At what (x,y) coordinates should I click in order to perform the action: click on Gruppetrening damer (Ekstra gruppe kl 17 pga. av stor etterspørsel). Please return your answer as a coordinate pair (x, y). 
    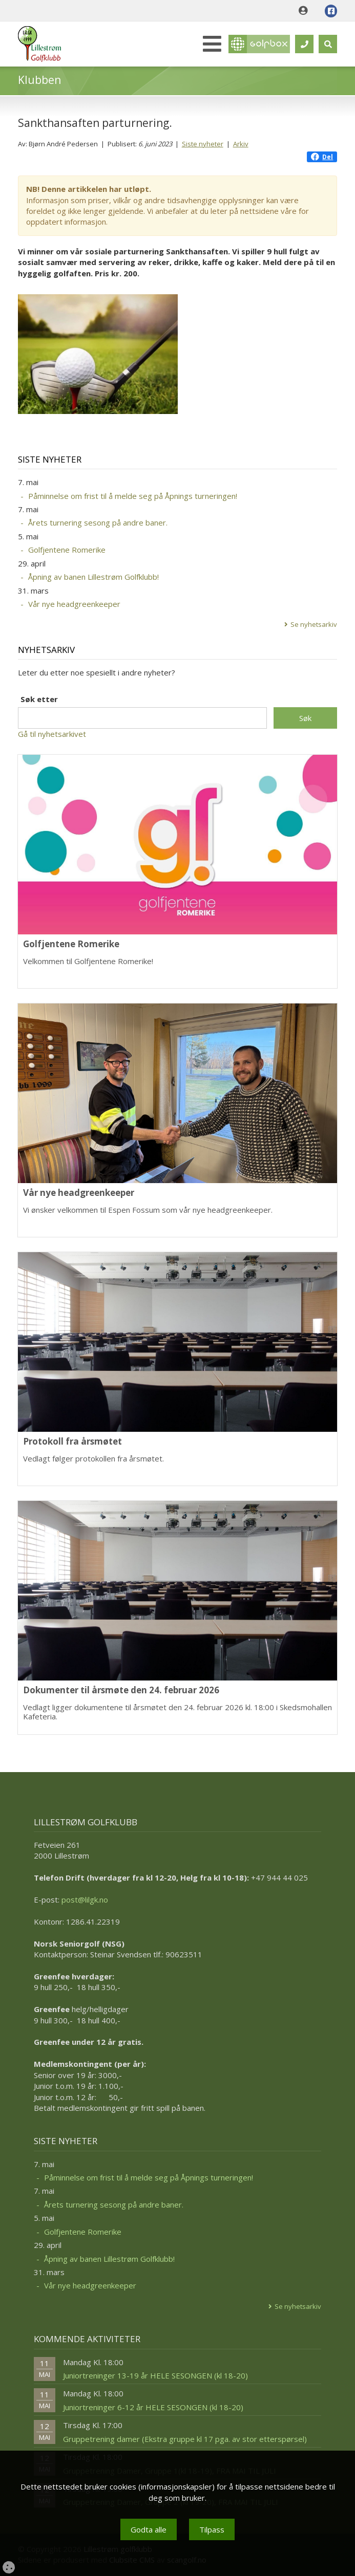
    Looking at the image, I should click on (185, 2439).